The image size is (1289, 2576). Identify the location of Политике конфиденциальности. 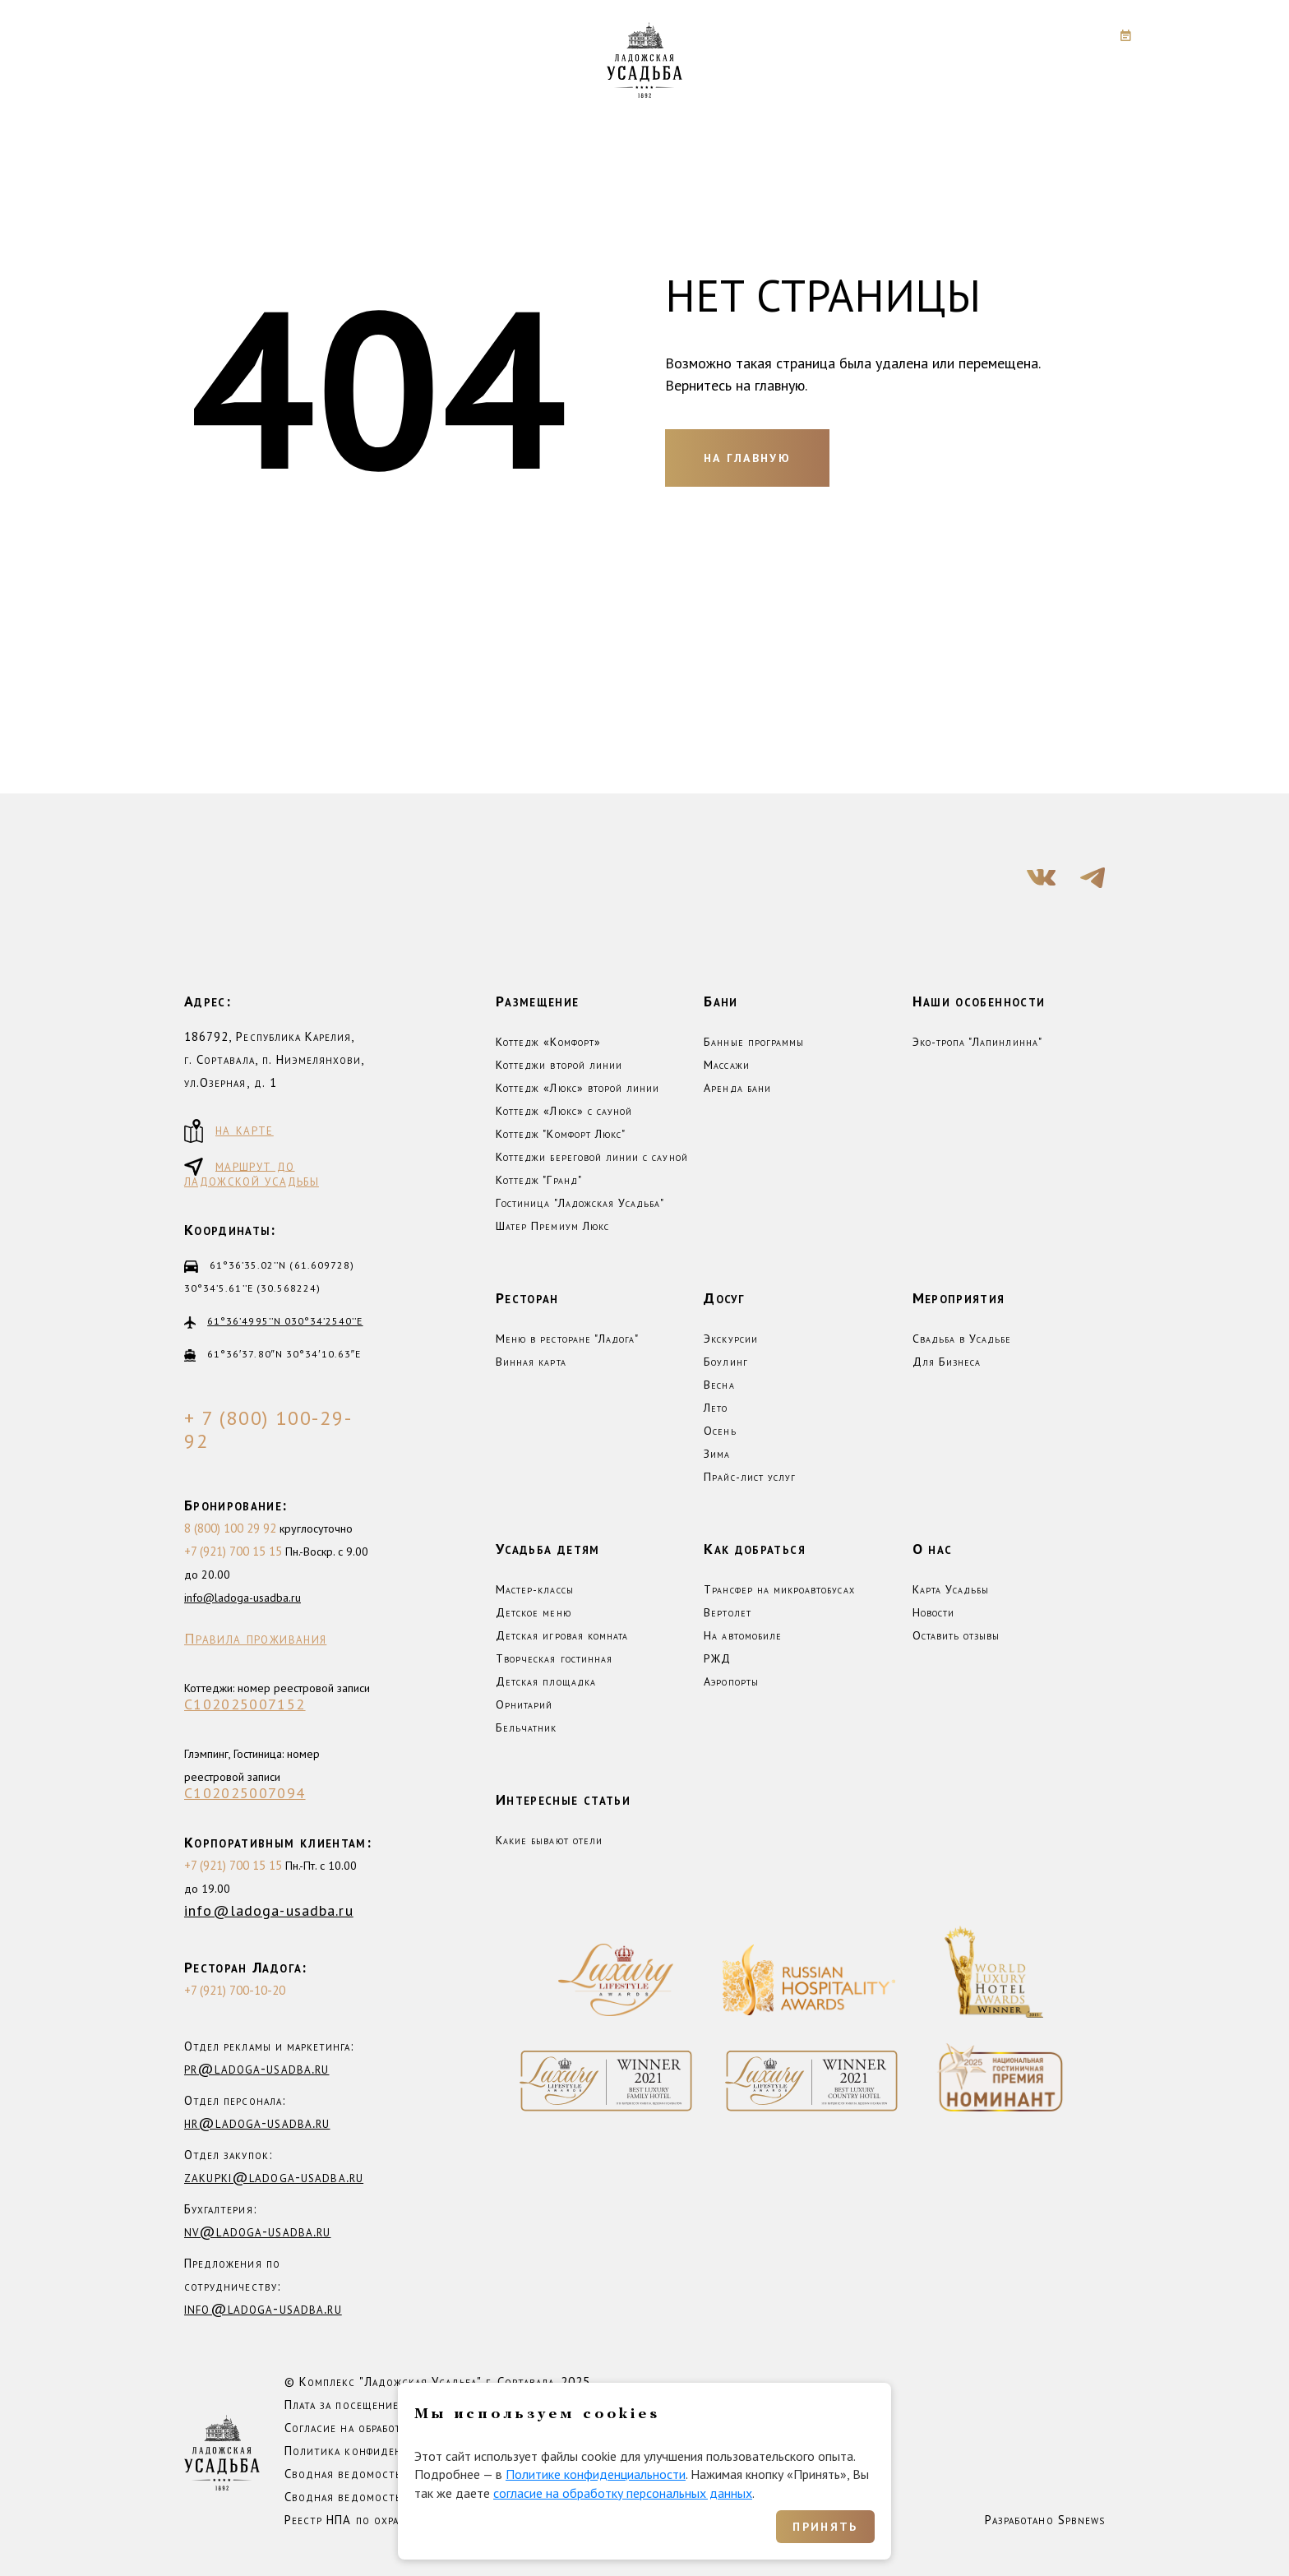
(596, 2474).